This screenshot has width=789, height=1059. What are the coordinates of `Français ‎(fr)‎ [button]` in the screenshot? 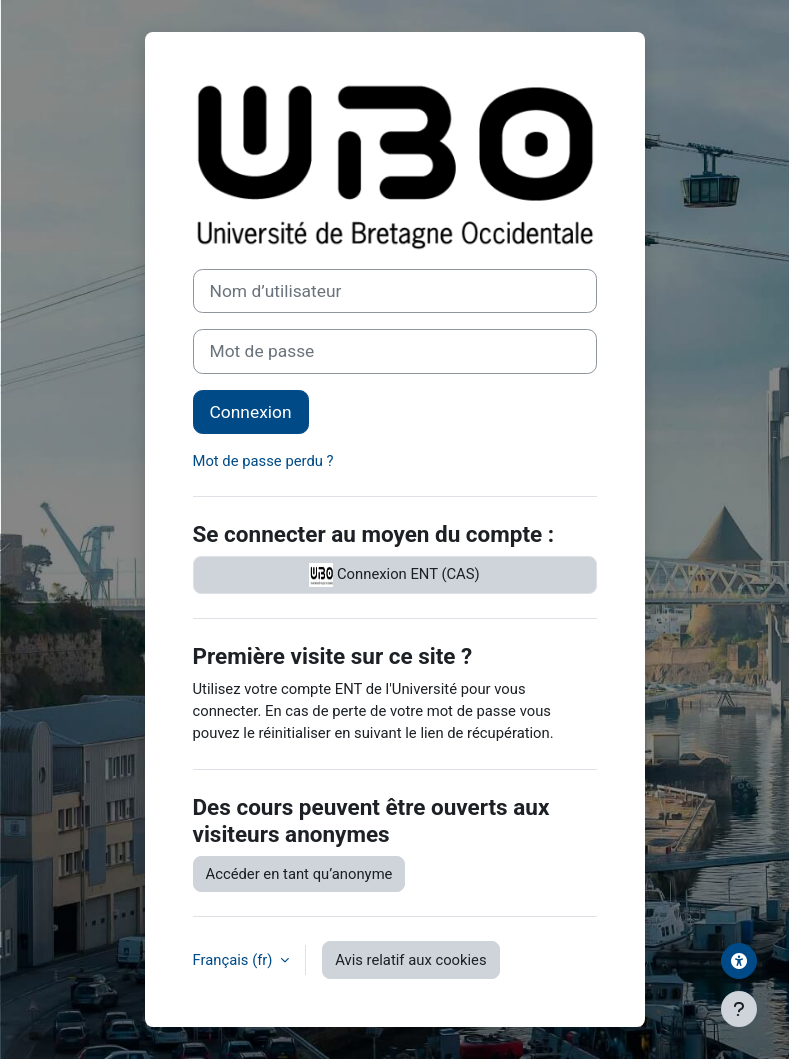 It's located at (235, 960).